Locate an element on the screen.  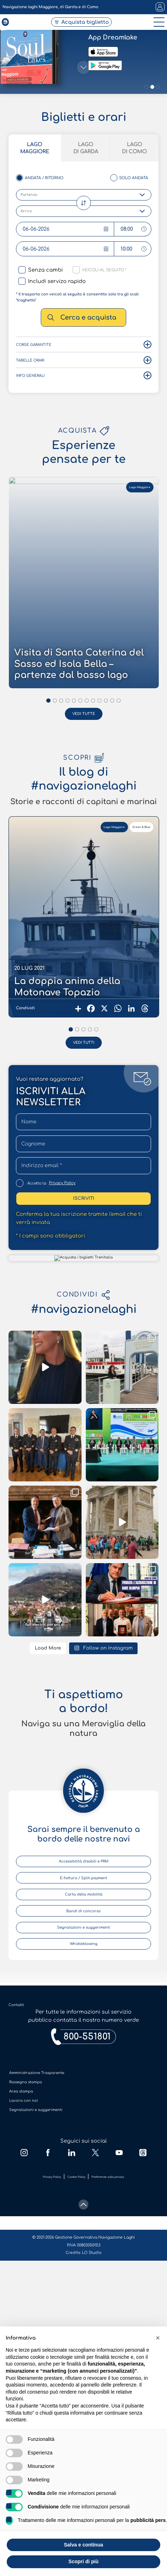
[open-menu] is located at coordinates (157, 30).